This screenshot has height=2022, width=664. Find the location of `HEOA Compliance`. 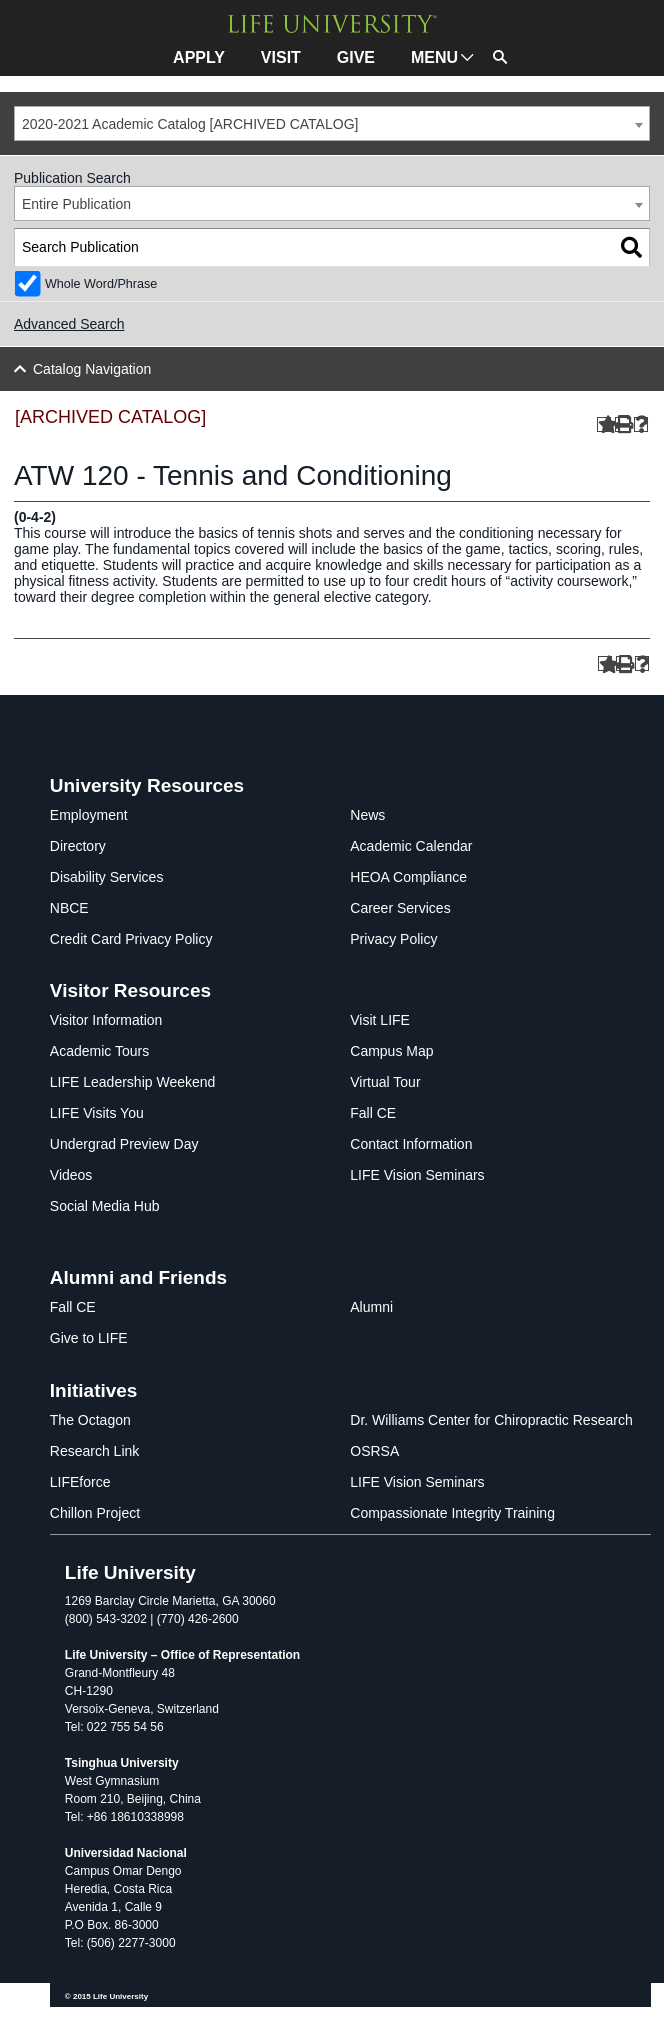

HEOA Compliance is located at coordinates (408, 877).